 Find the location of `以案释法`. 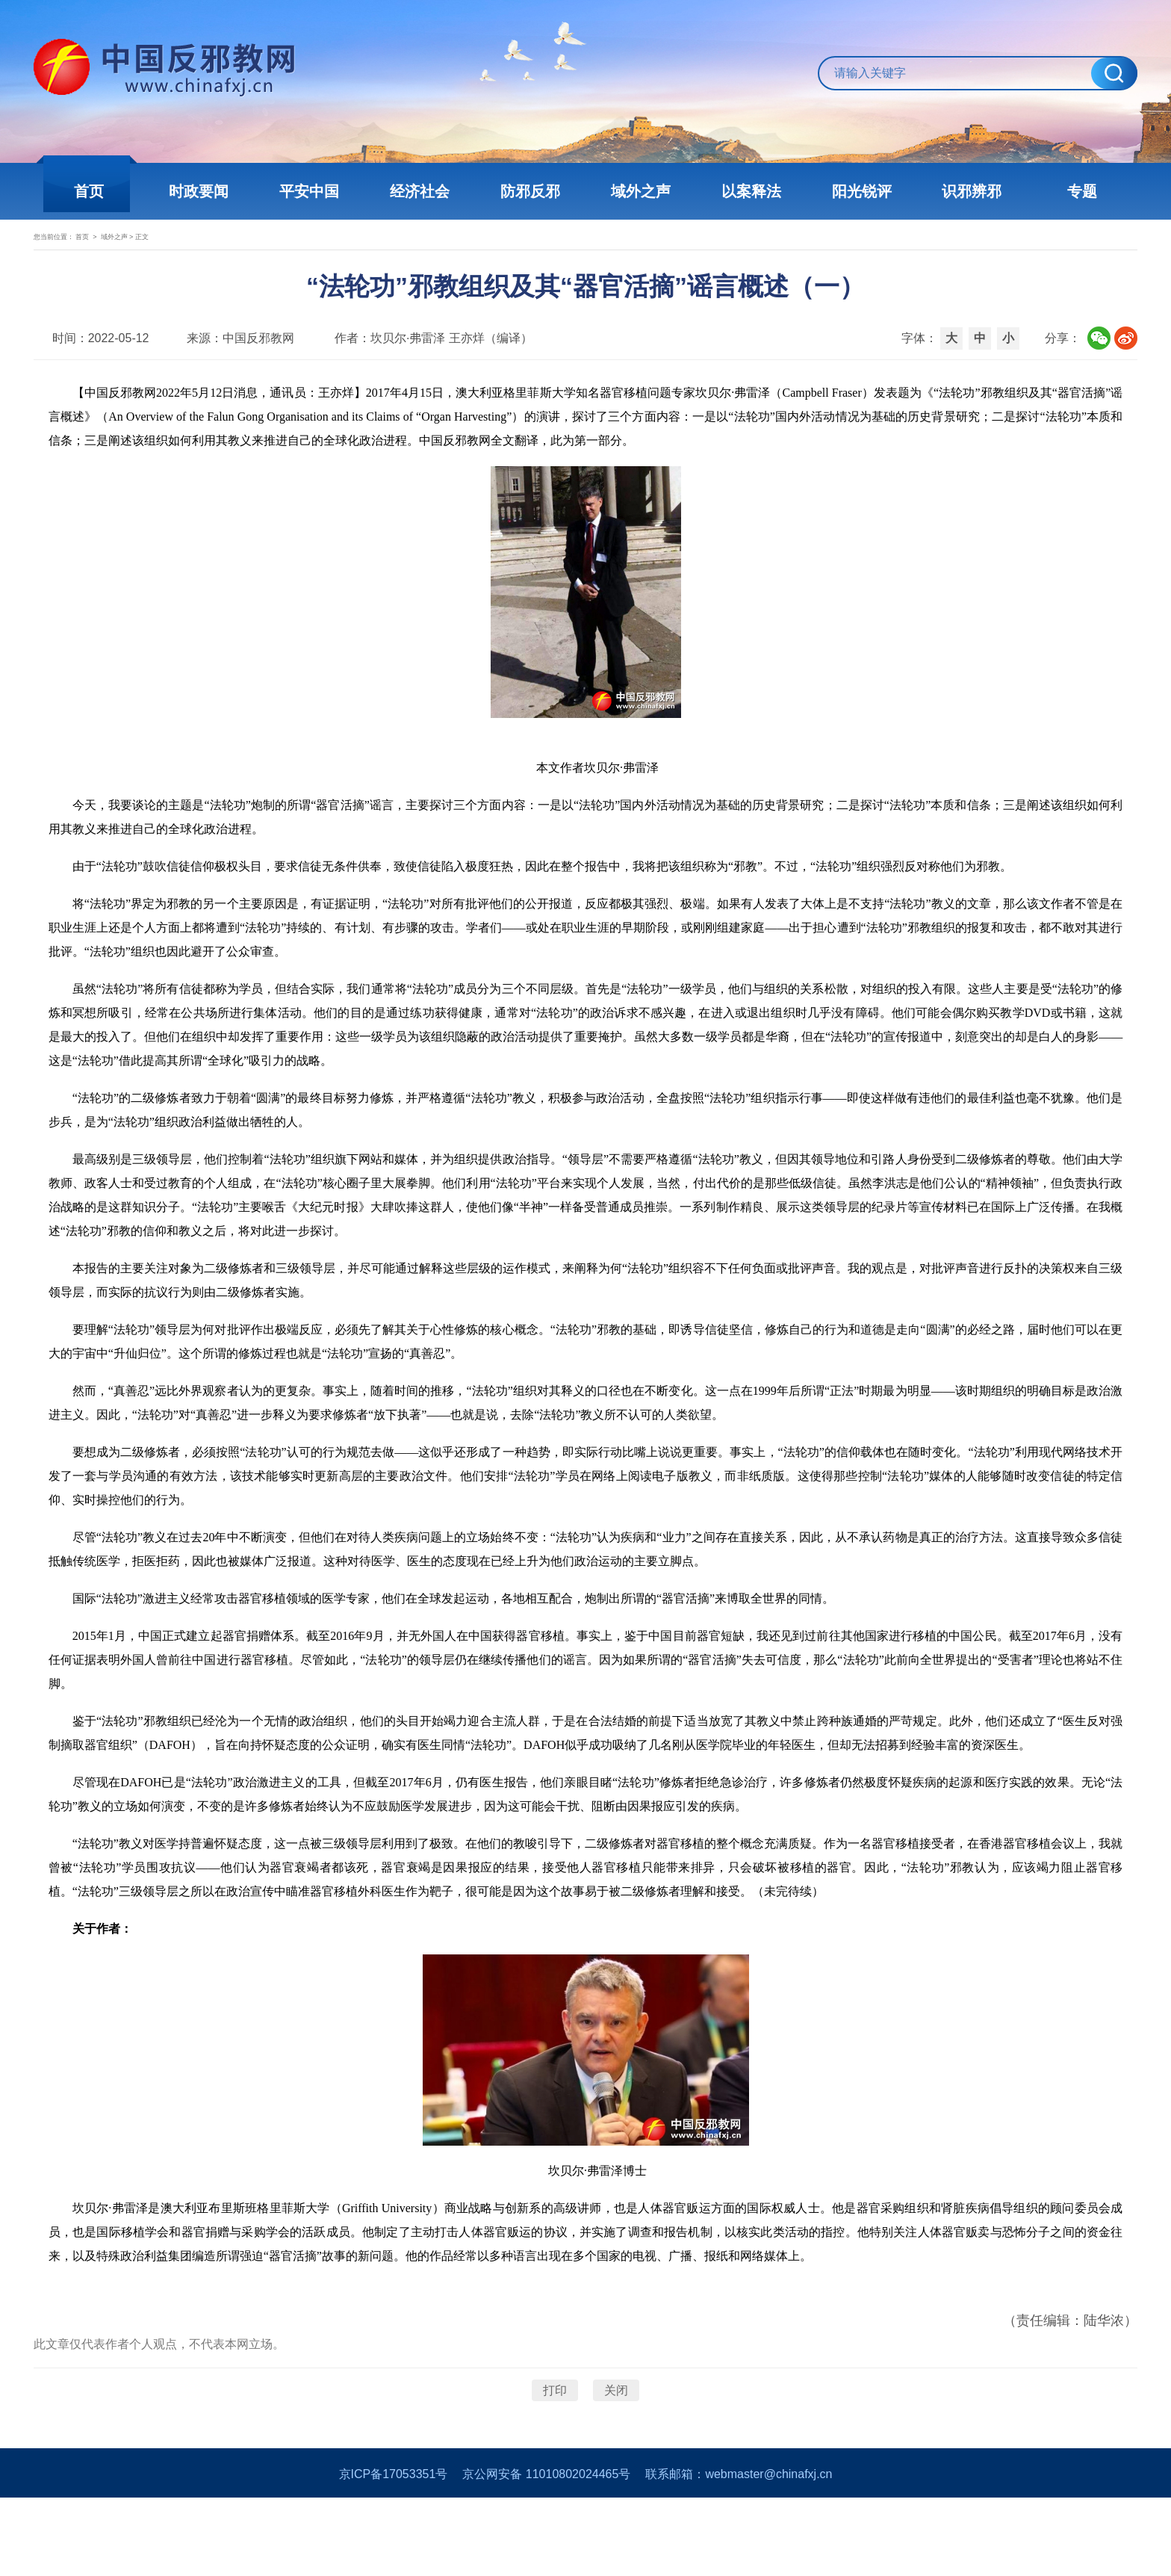

以案释法 is located at coordinates (742, 191).